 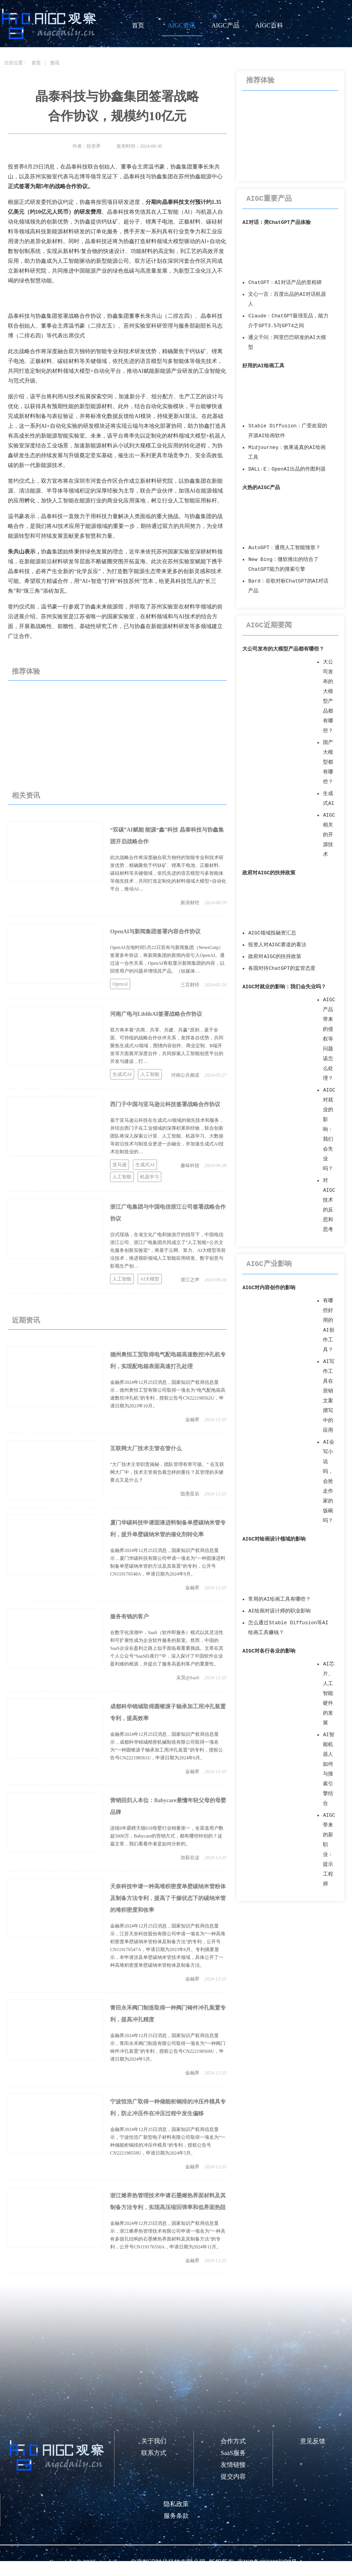 What do you see at coordinates (26, 1320) in the screenshot?
I see `近期资讯` at bounding box center [26, 1320].